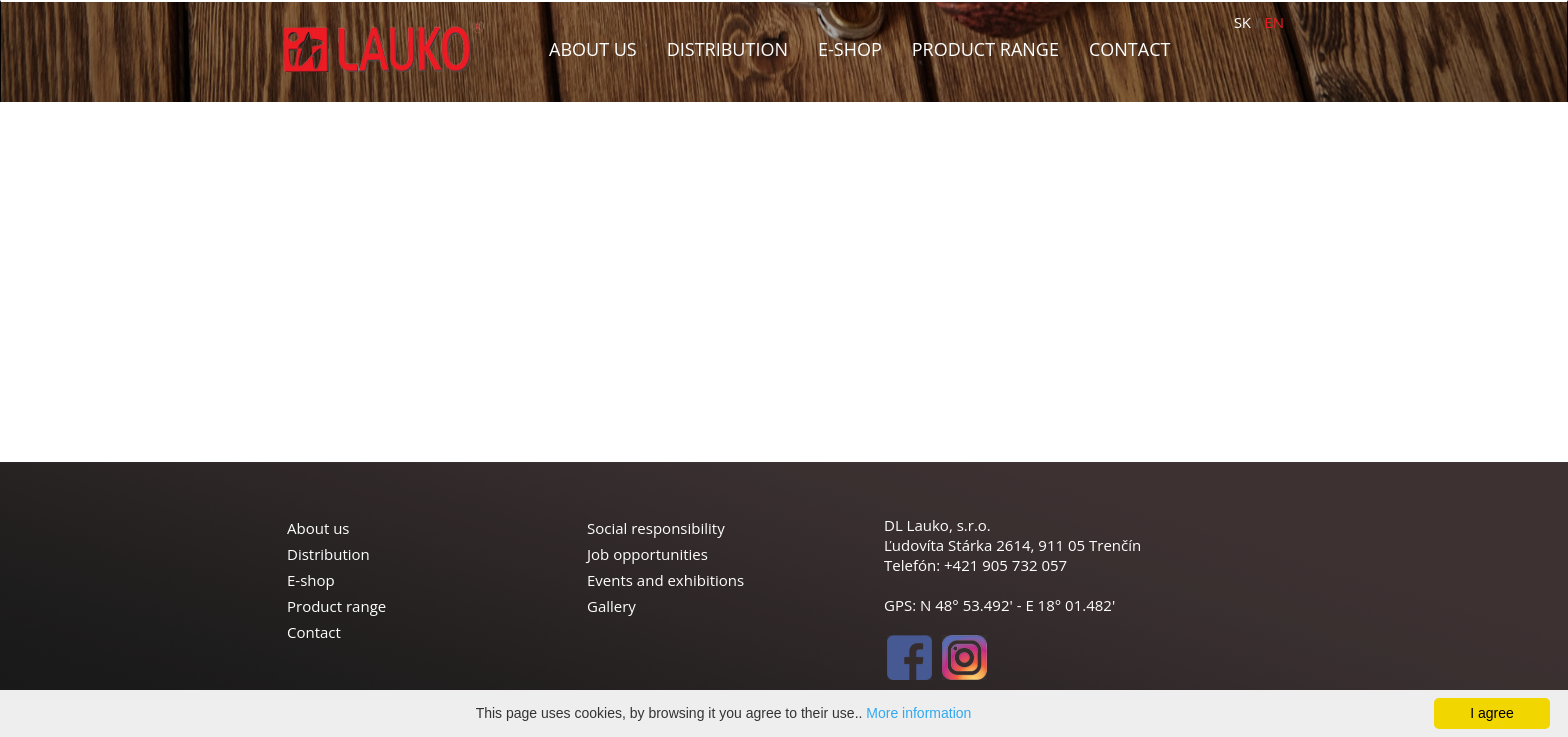 This screenshot has width=1568, height=737. Describe the element at coordinates (656, 528) in the screenshot. I see `Social responsibility` at that location.